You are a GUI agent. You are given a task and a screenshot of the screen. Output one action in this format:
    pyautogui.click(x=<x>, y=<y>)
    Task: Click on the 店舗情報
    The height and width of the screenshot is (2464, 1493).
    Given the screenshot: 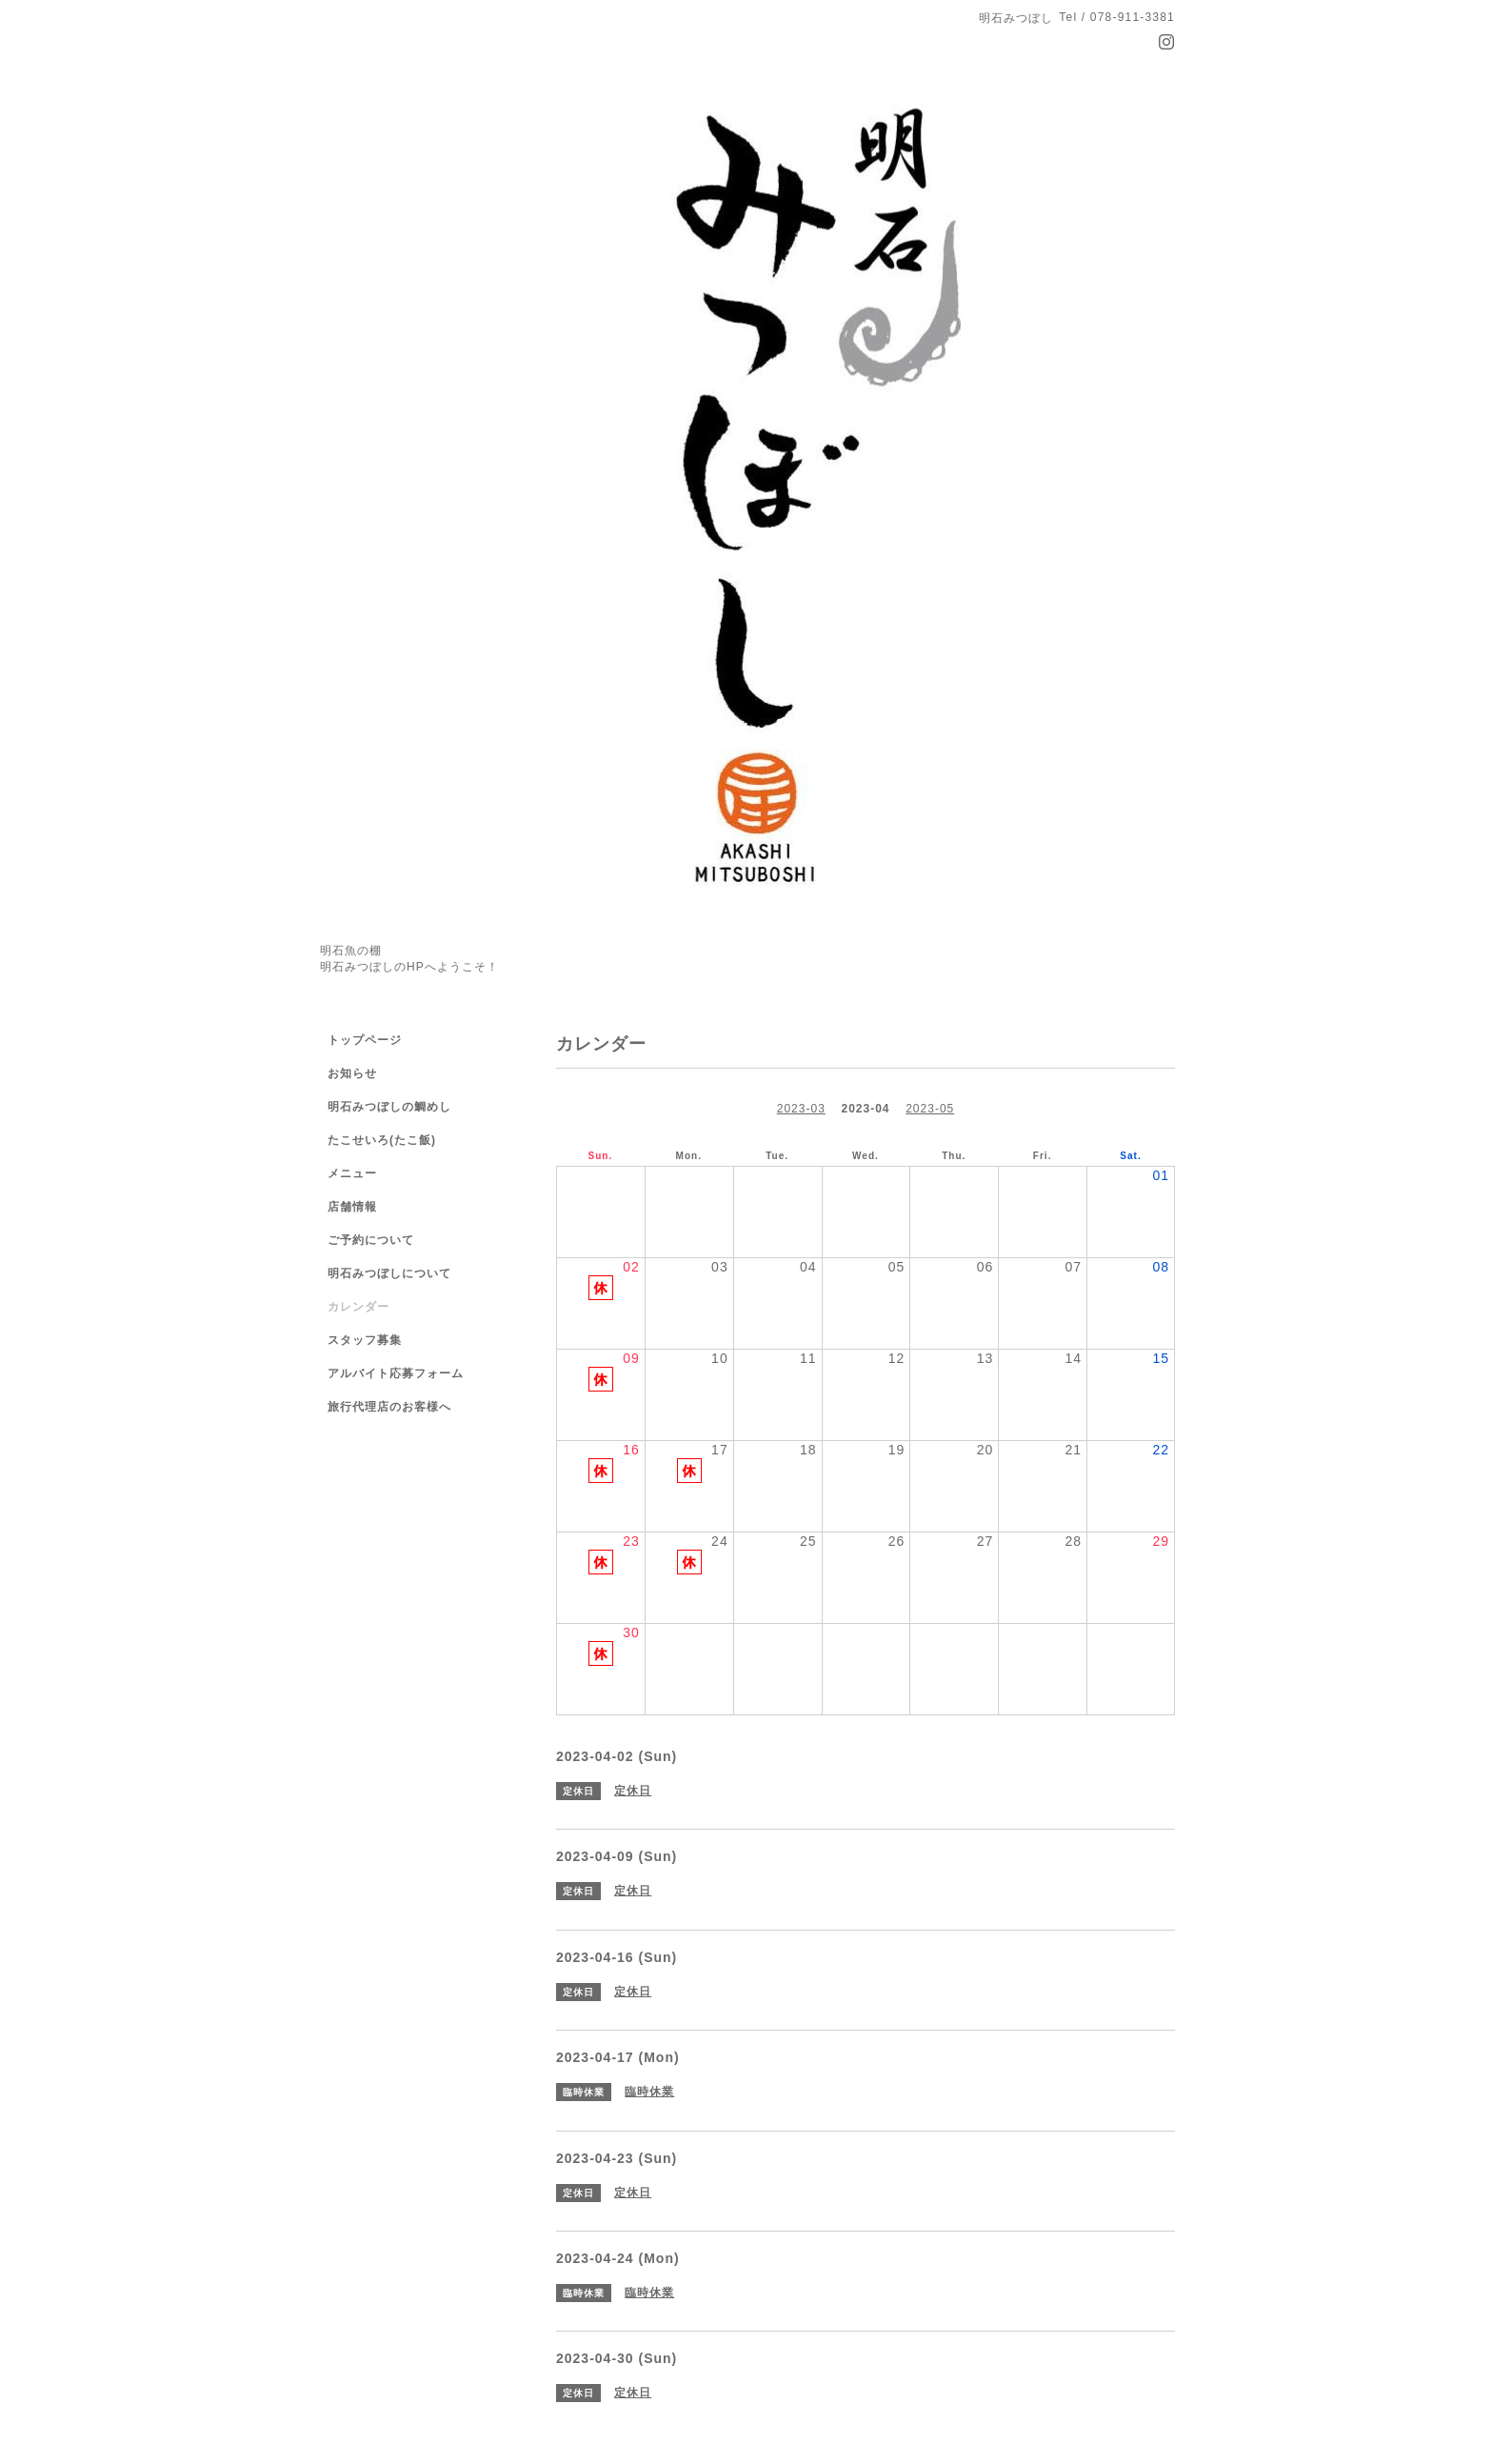 What is the action you would take?
    pyautogui.click(x=352, y=1206)
    